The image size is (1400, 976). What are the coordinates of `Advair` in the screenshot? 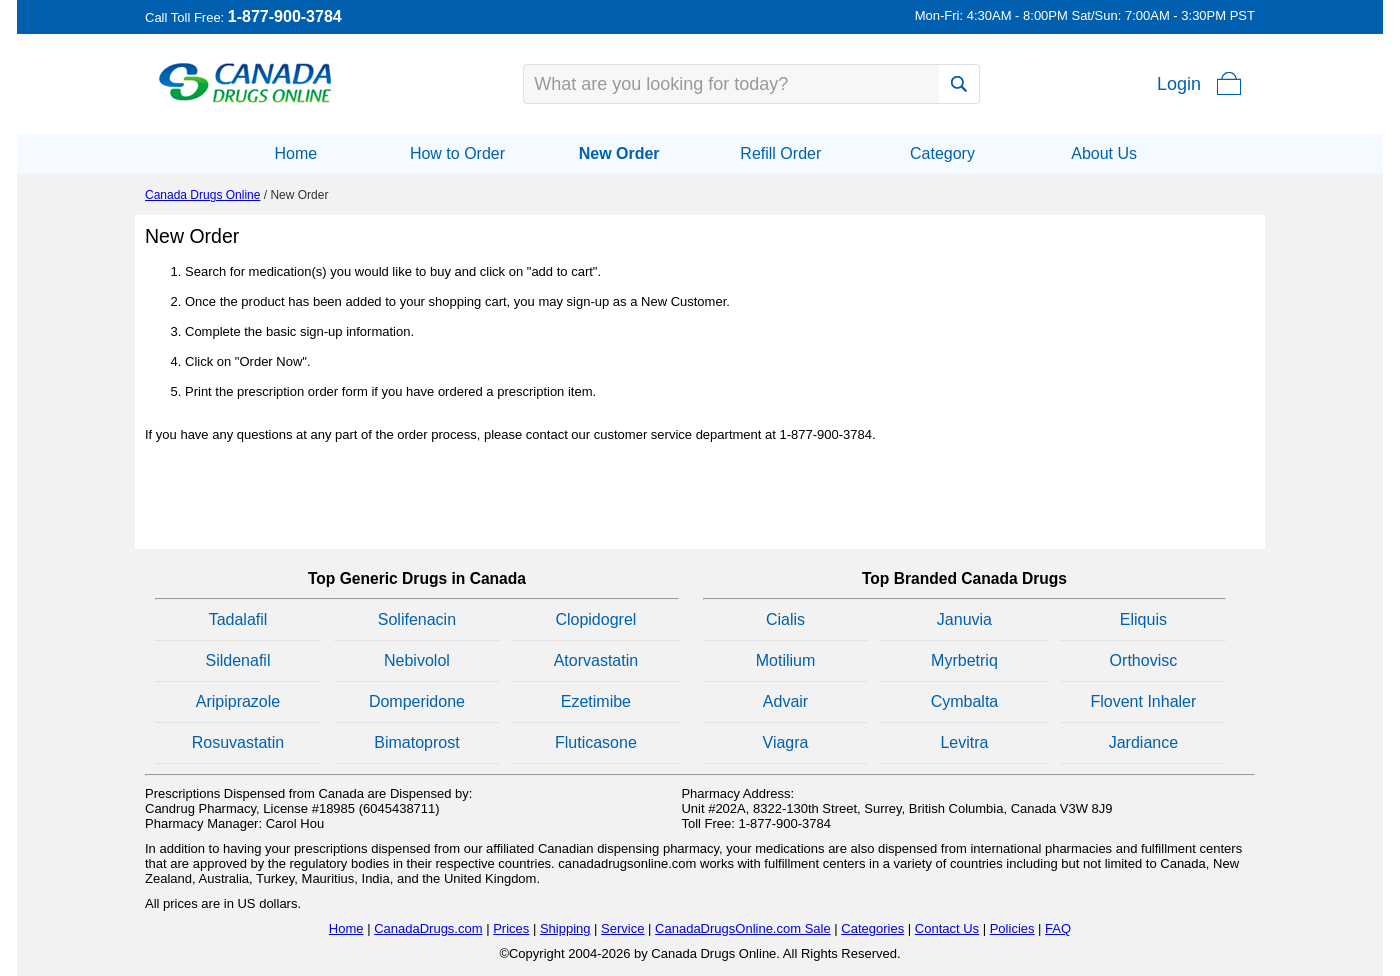 It's located at (785, 701).